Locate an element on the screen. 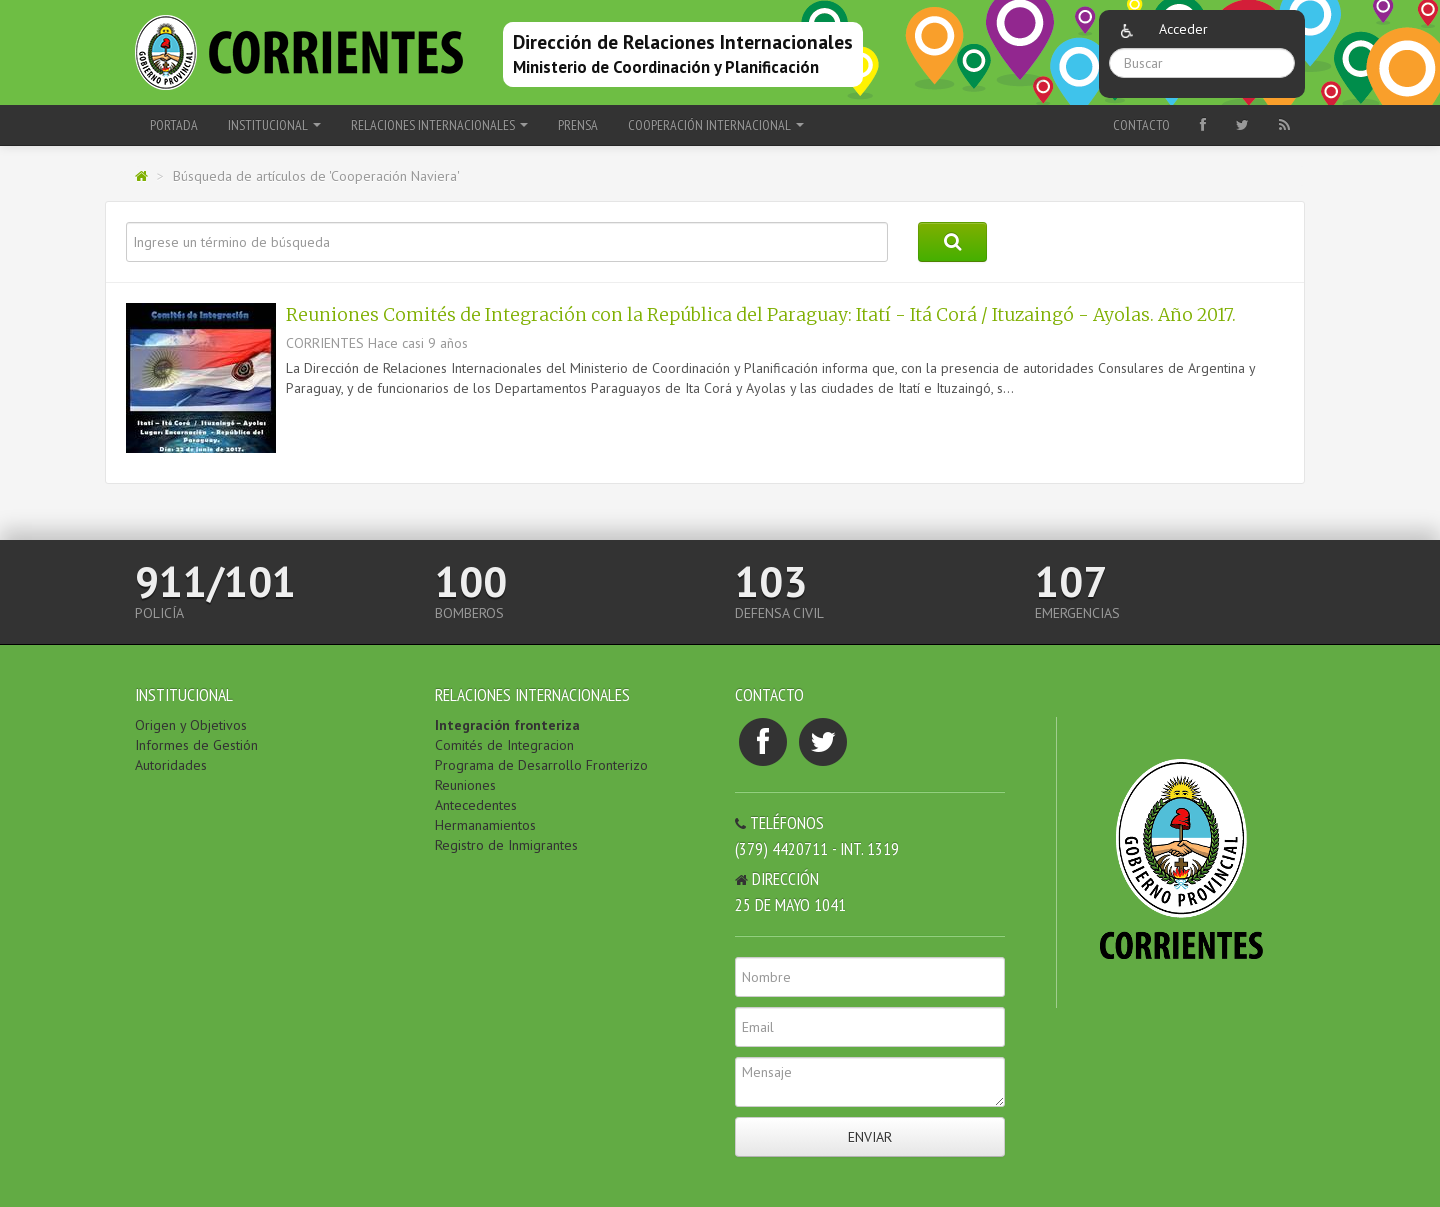  Programa de Desarrollo Fronterizo is located at coordinates (541, 765).